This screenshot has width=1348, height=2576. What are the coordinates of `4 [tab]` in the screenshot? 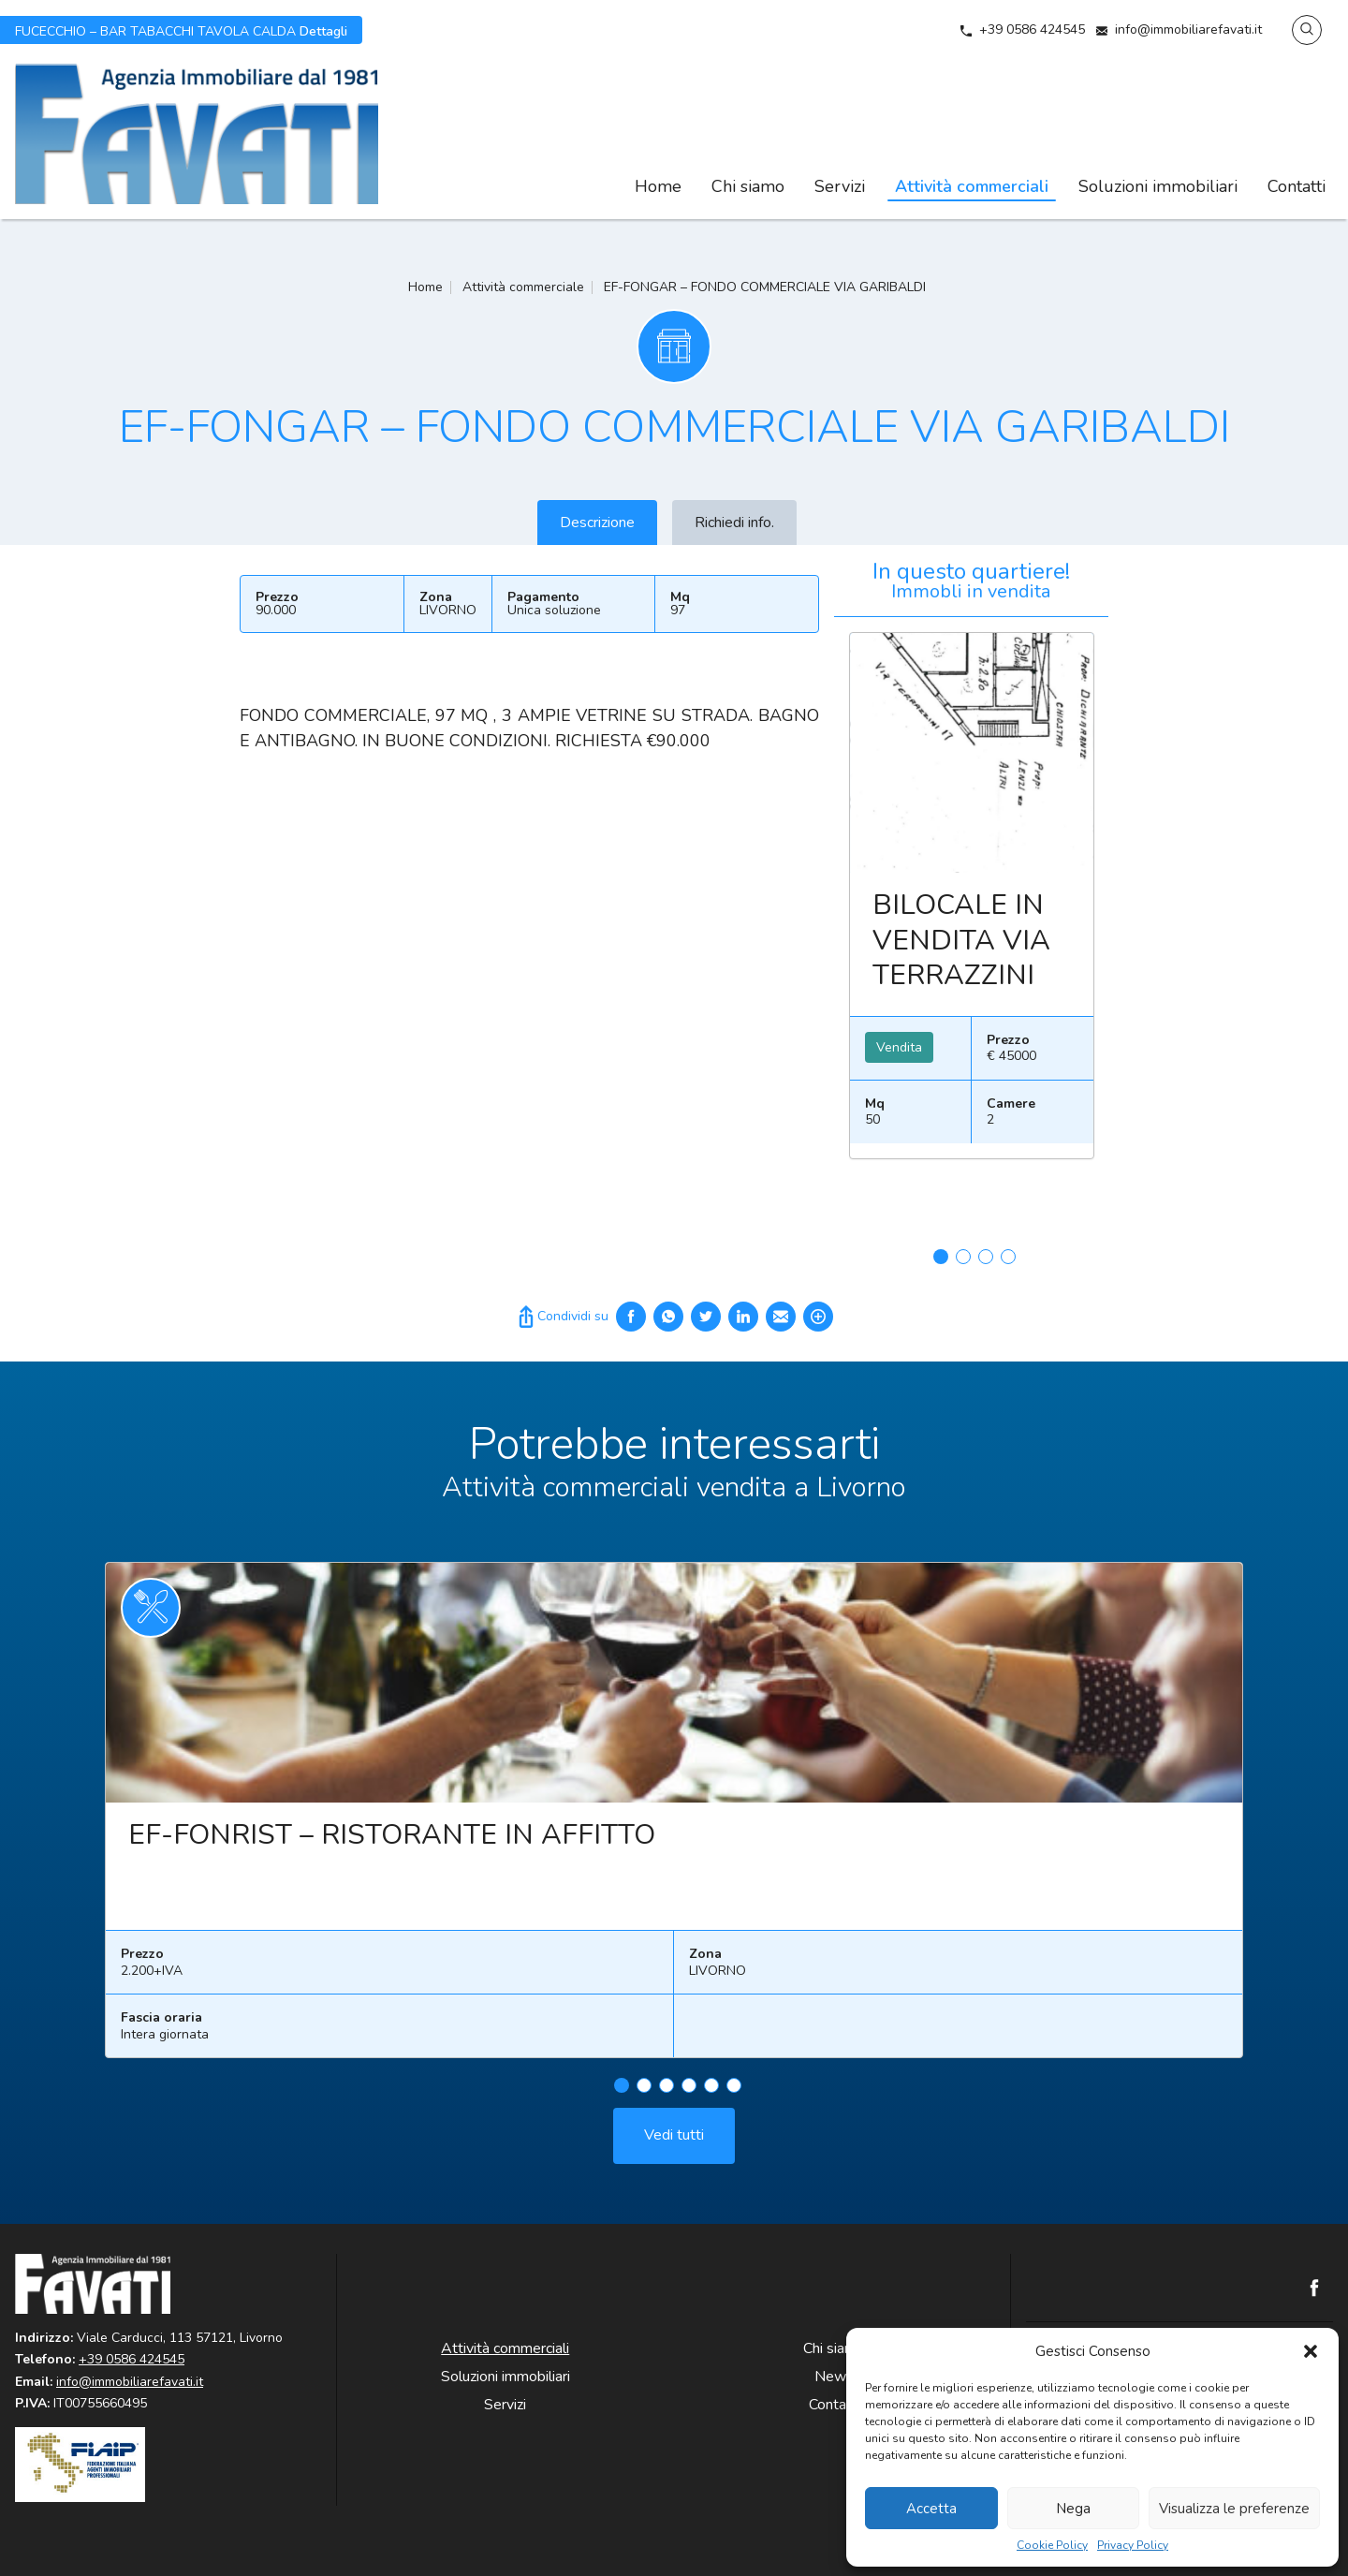 It's located at (1008, 1256).